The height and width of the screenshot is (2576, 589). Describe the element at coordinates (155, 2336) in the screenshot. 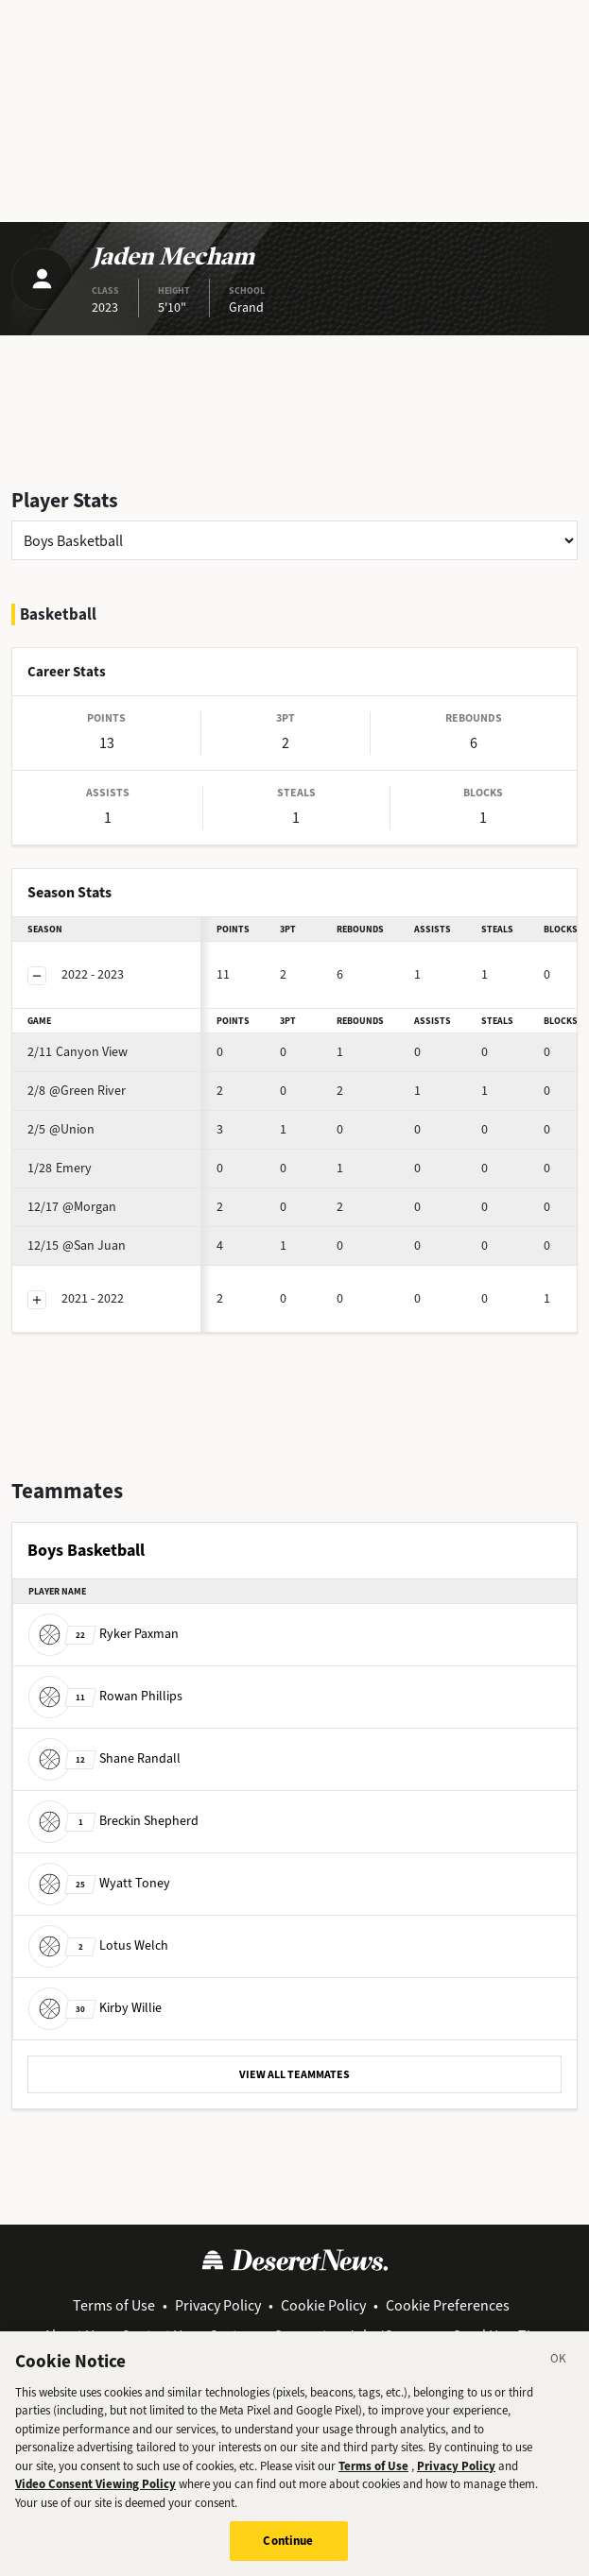

I see `Contact Us` at that location.